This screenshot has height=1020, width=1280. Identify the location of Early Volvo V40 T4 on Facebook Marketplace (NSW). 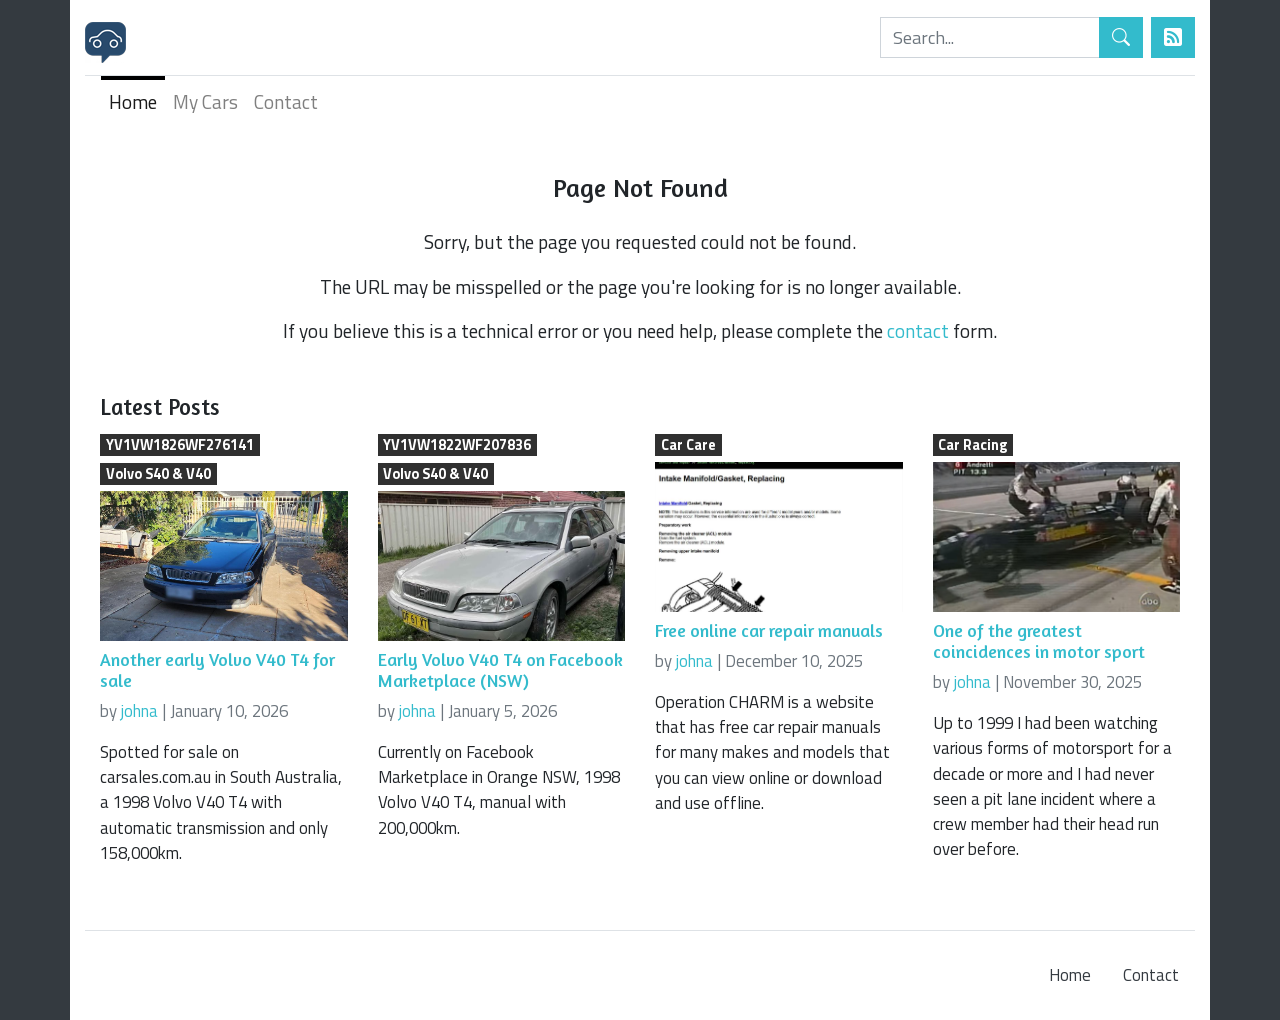
(500, 670).